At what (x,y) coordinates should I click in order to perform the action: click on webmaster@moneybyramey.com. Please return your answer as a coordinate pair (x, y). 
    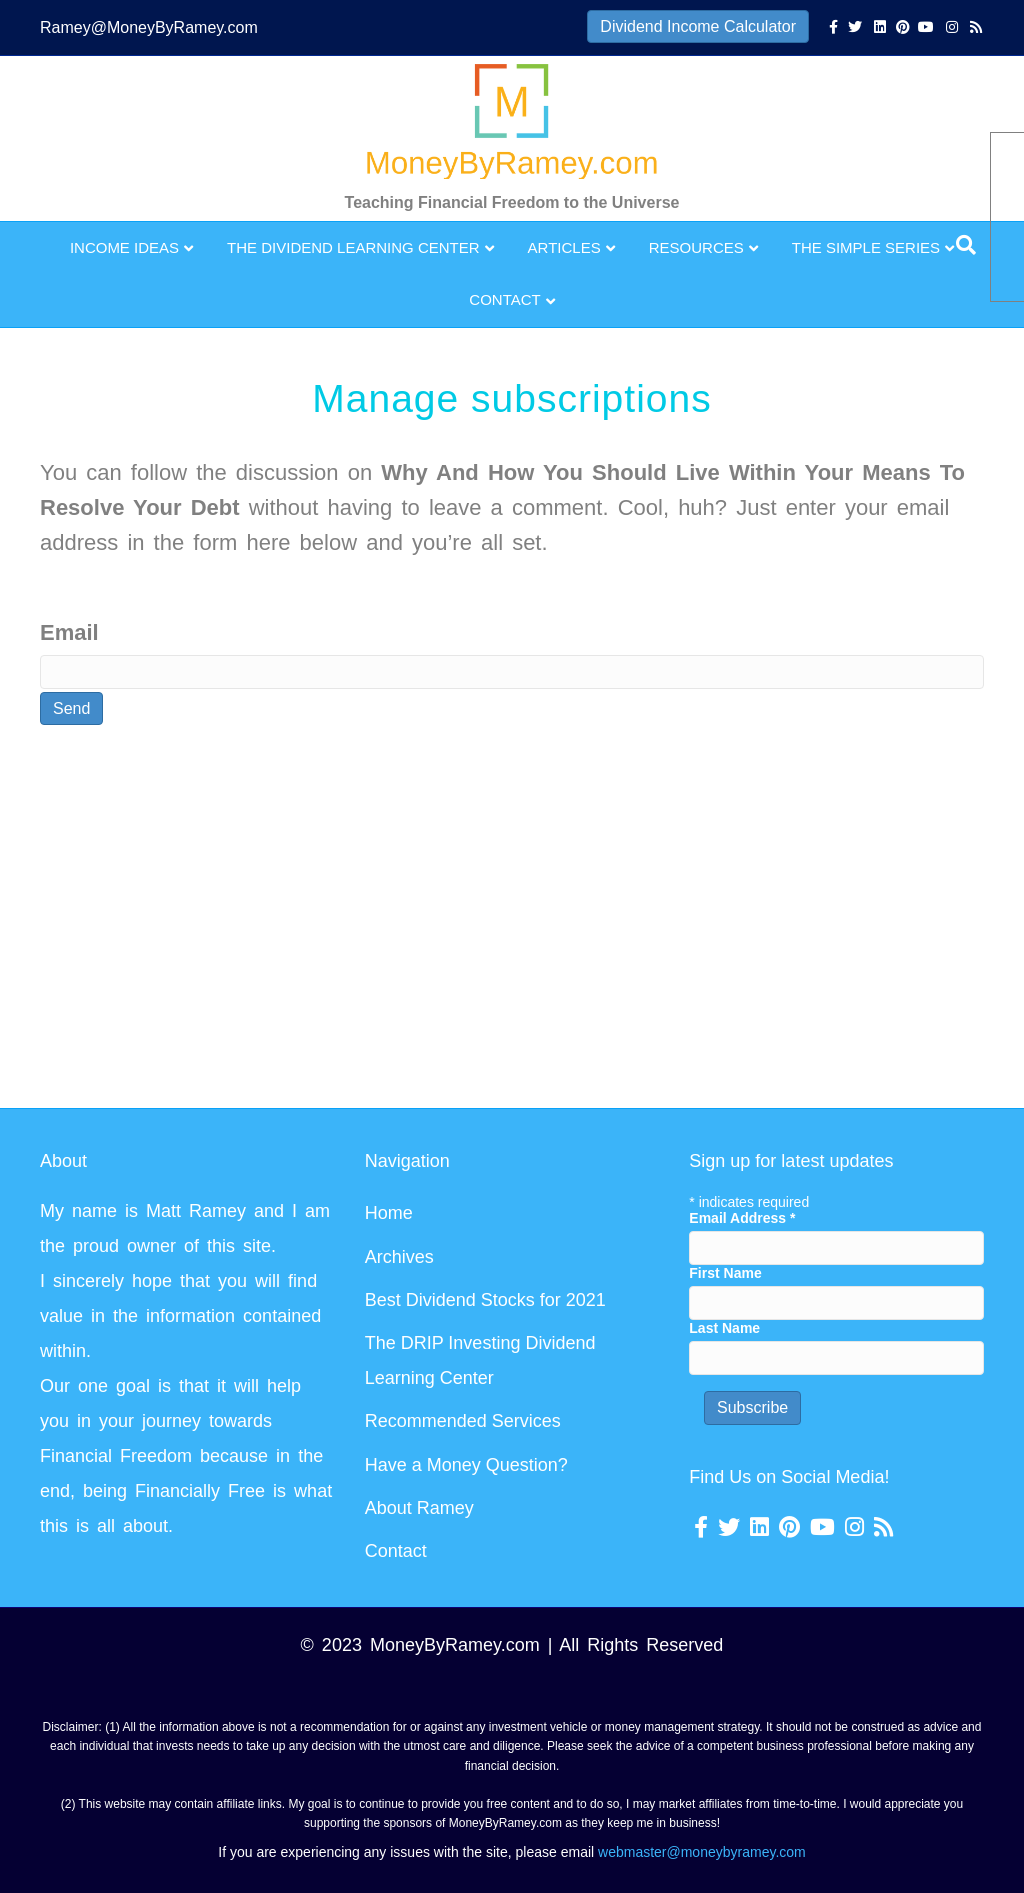
    Looking at the image, I should click on (702, 1852).